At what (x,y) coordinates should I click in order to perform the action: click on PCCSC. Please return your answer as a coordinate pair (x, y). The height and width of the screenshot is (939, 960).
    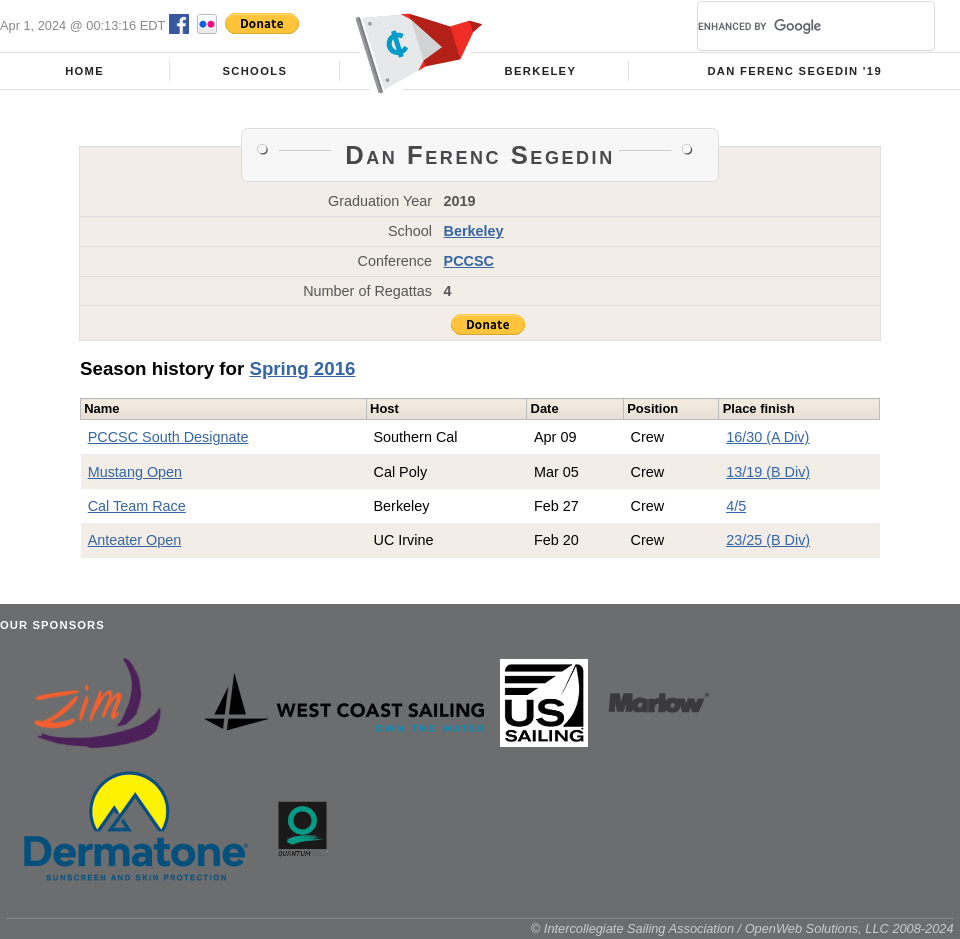
    Looking at the image, I should click on (469, 261).